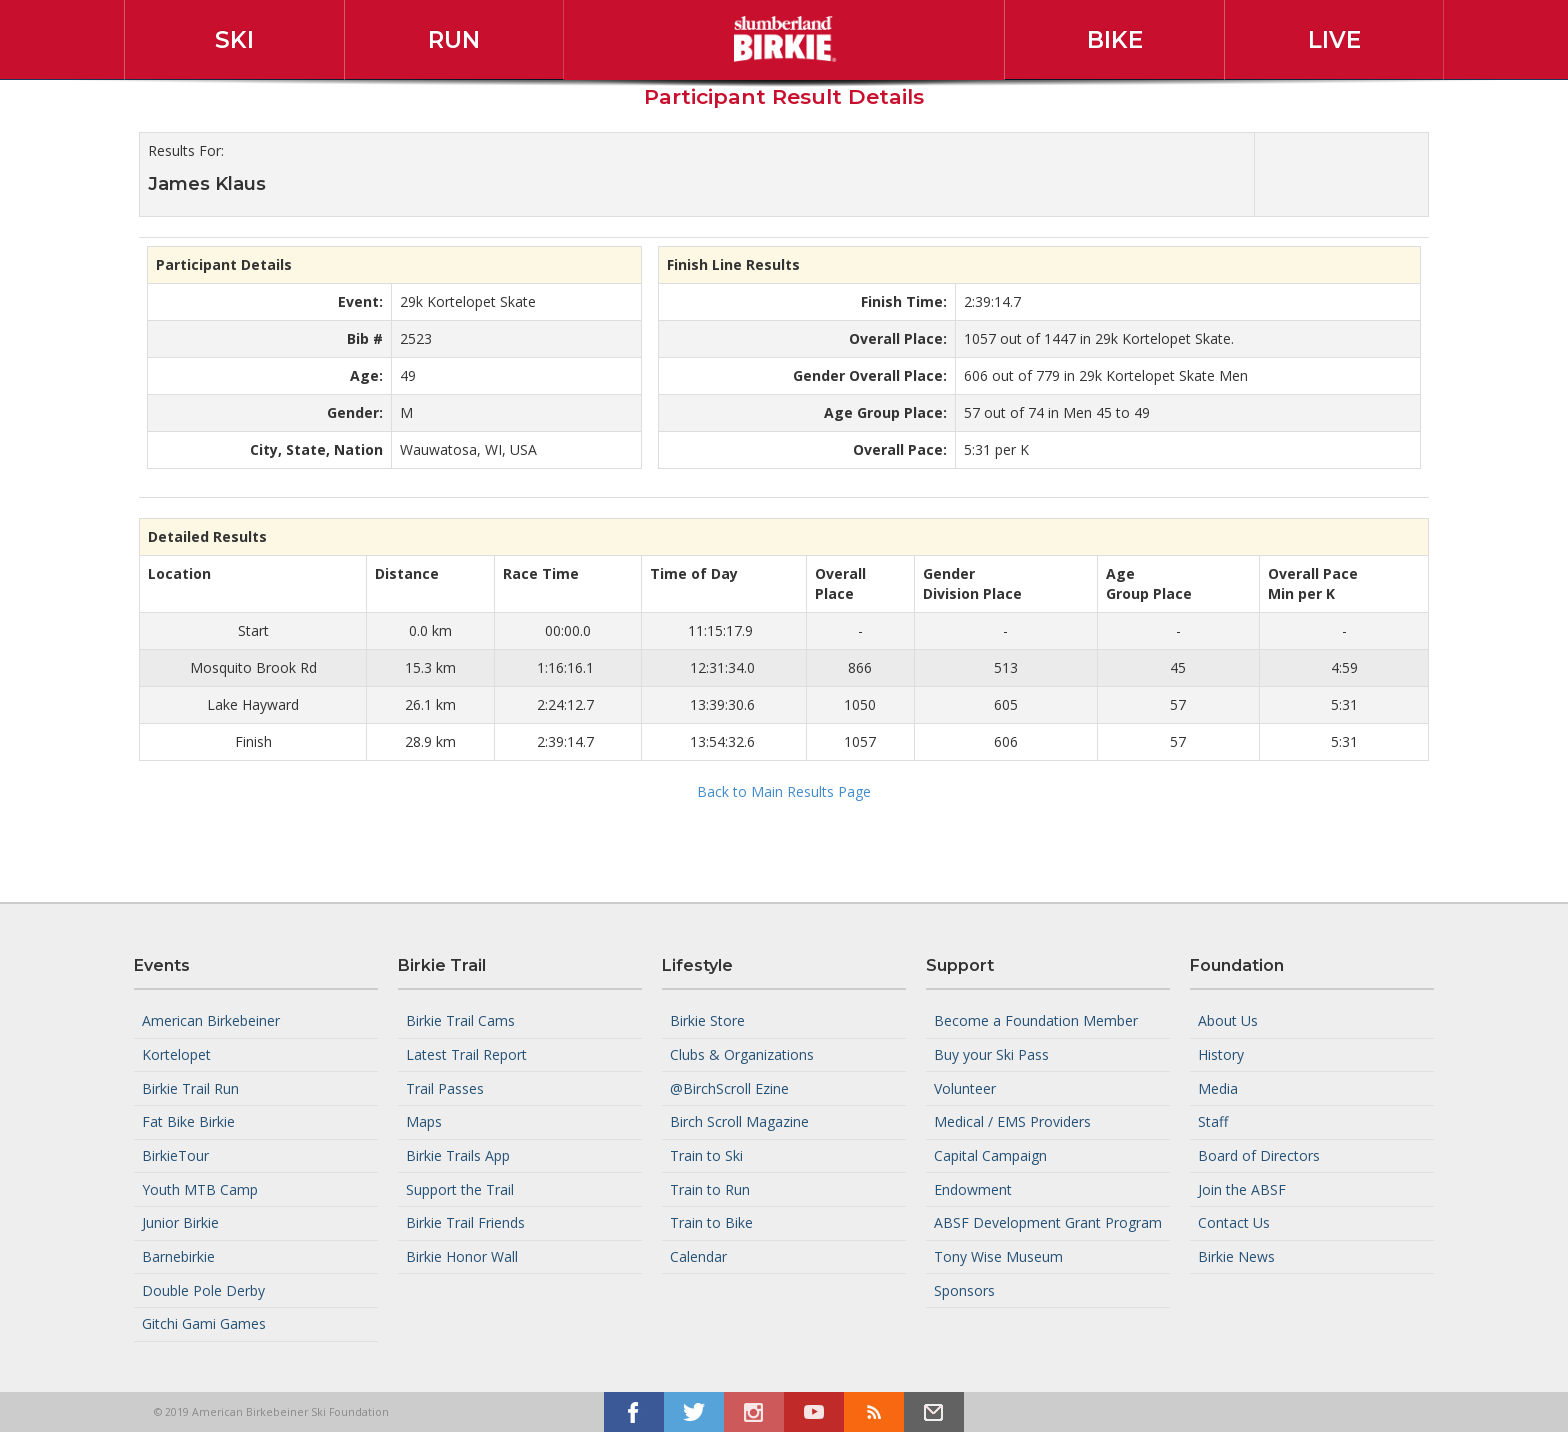  Describe the element at coordinates (234, 40) in the screenshot. I see `Ski` at that location.